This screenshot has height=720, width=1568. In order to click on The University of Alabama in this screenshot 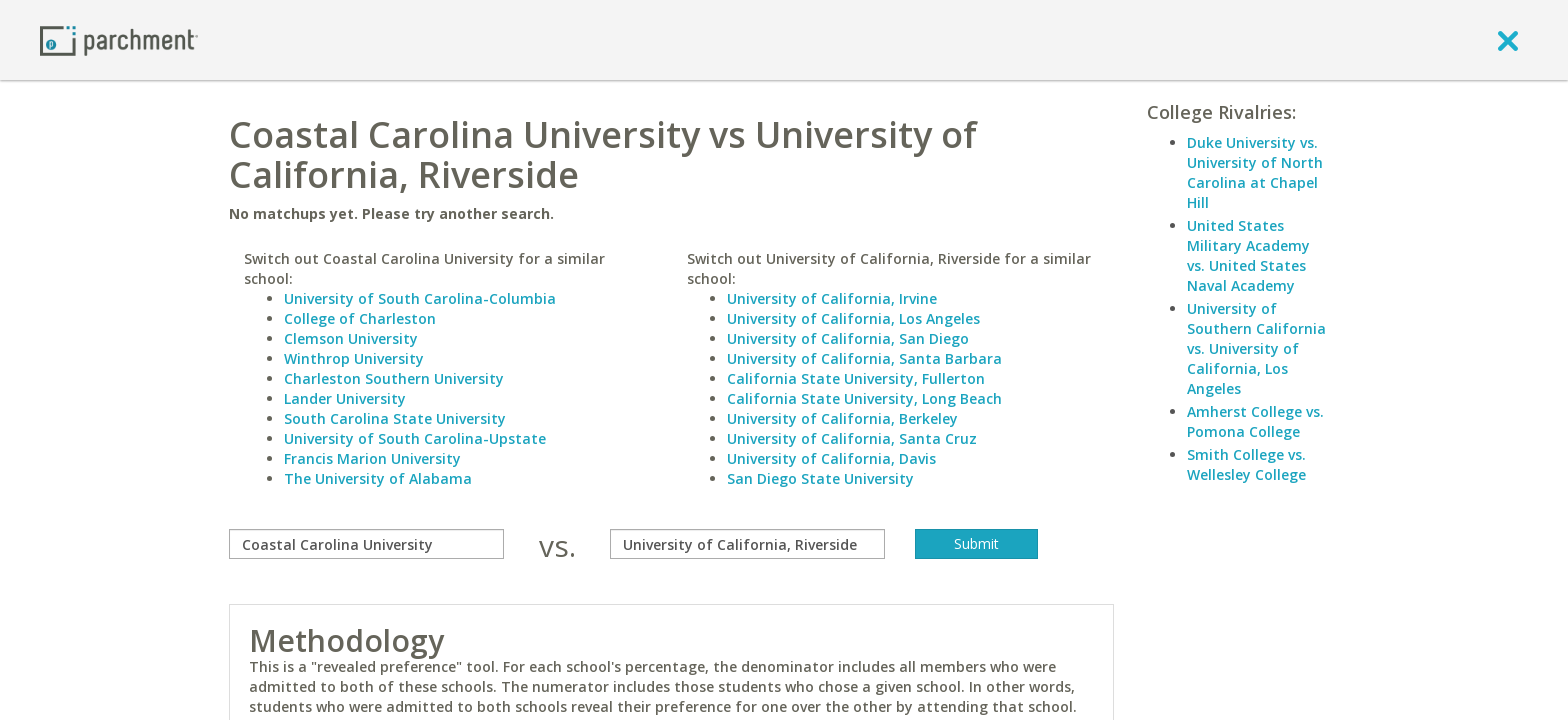, I will do `click(378, 478)`.